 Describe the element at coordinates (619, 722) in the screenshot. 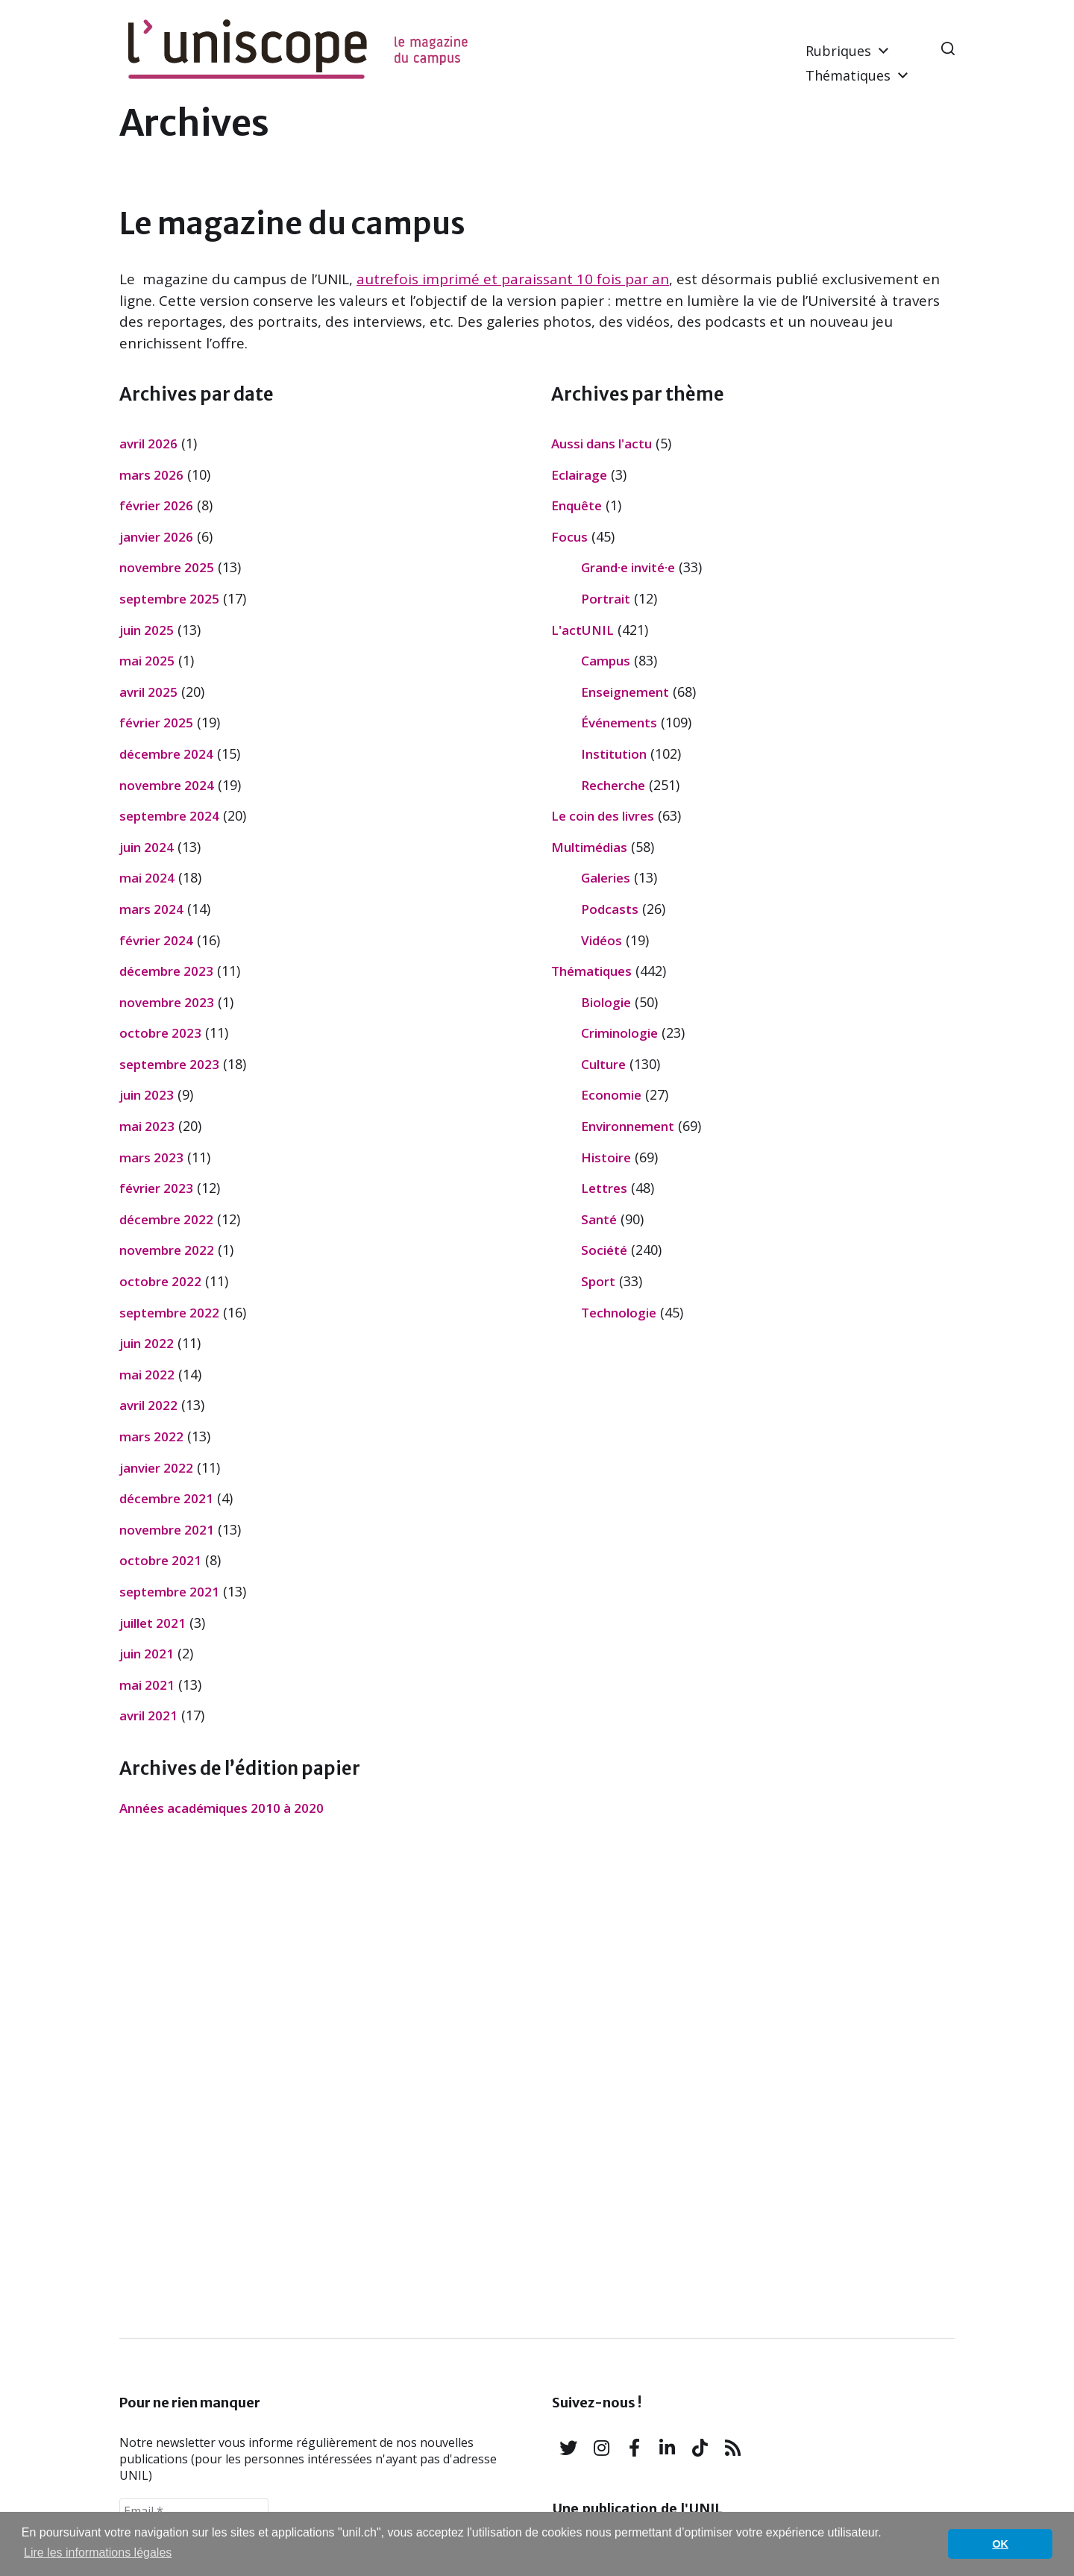

I see `Événements` at that location.